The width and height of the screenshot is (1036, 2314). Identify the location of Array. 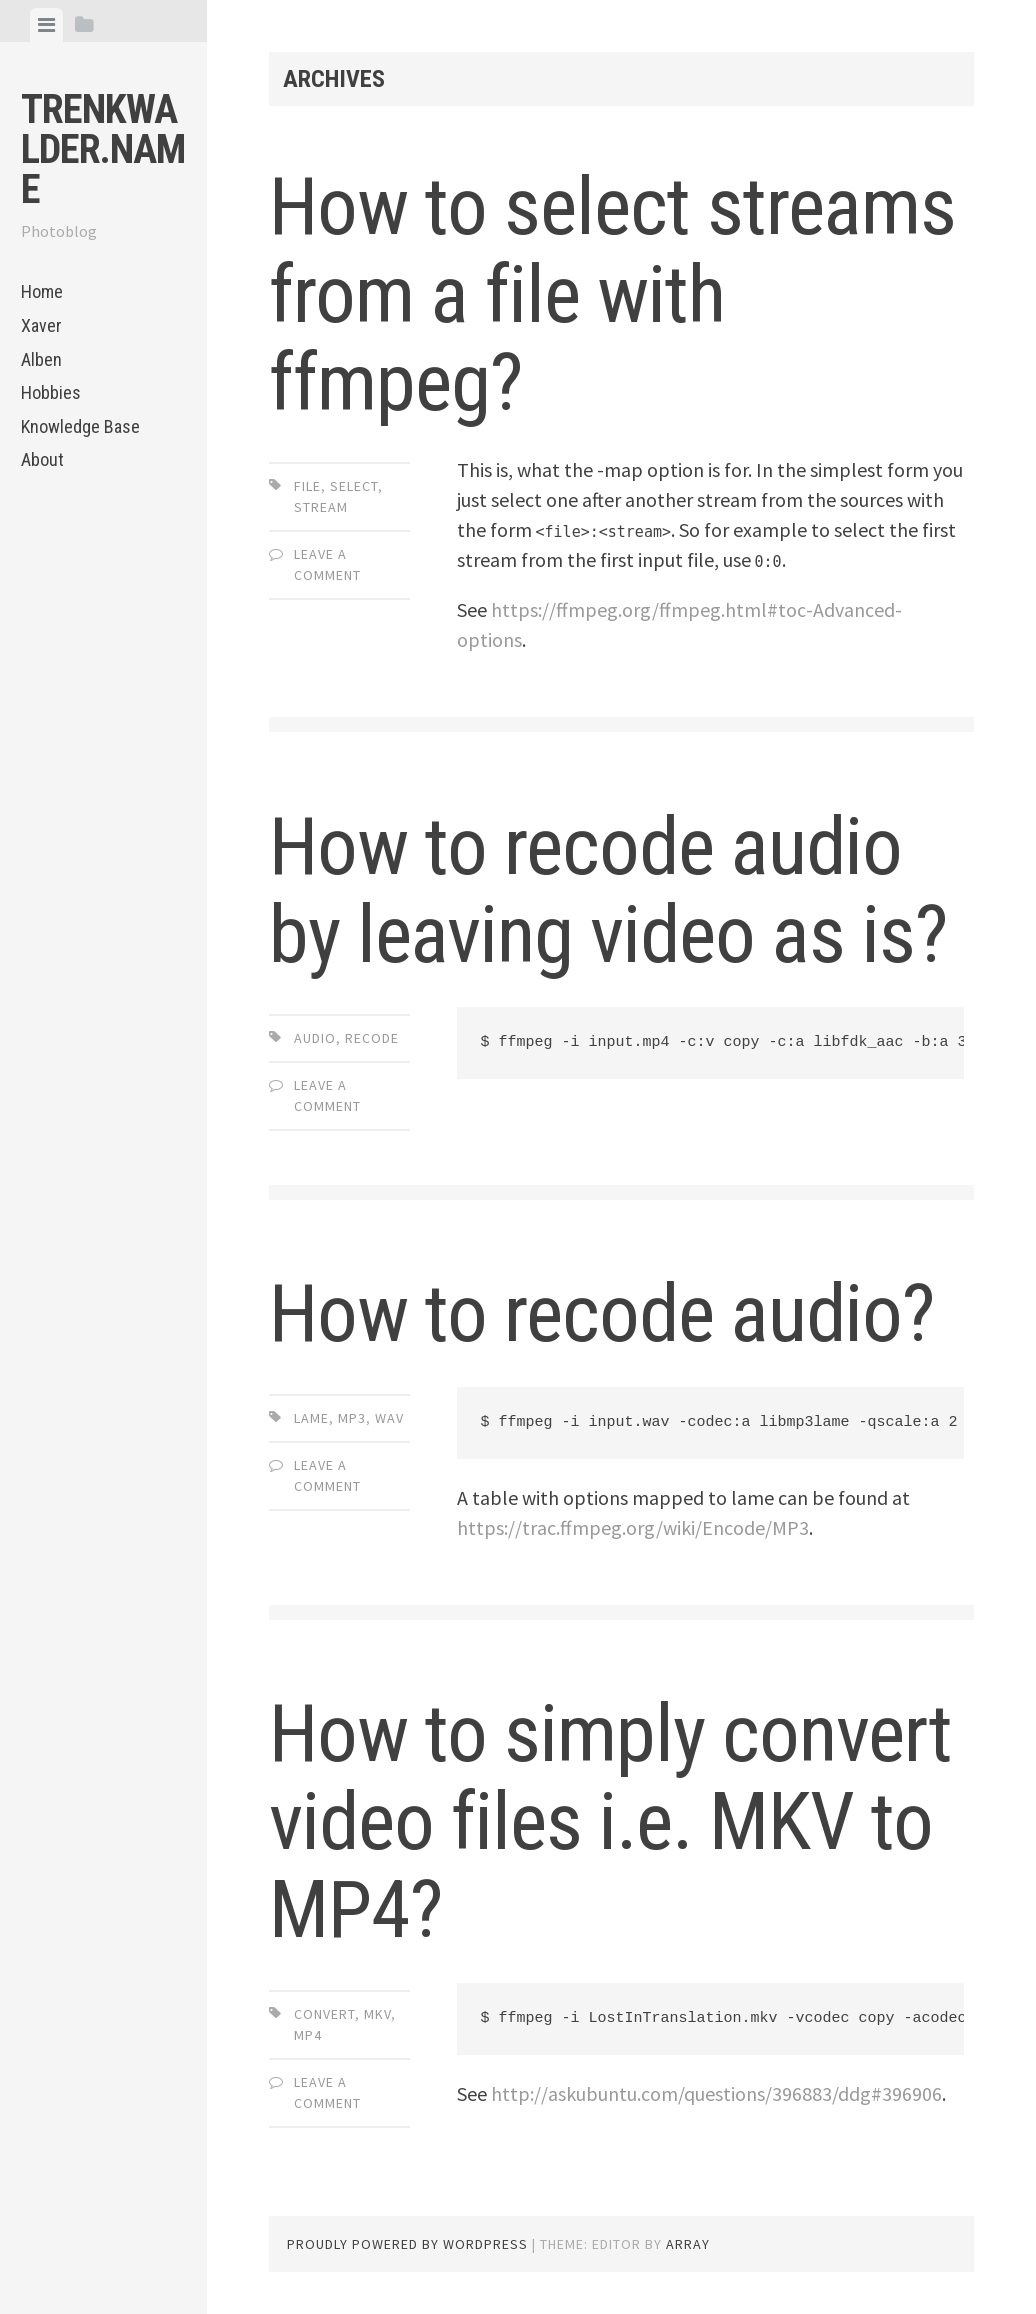
(688, 2244).